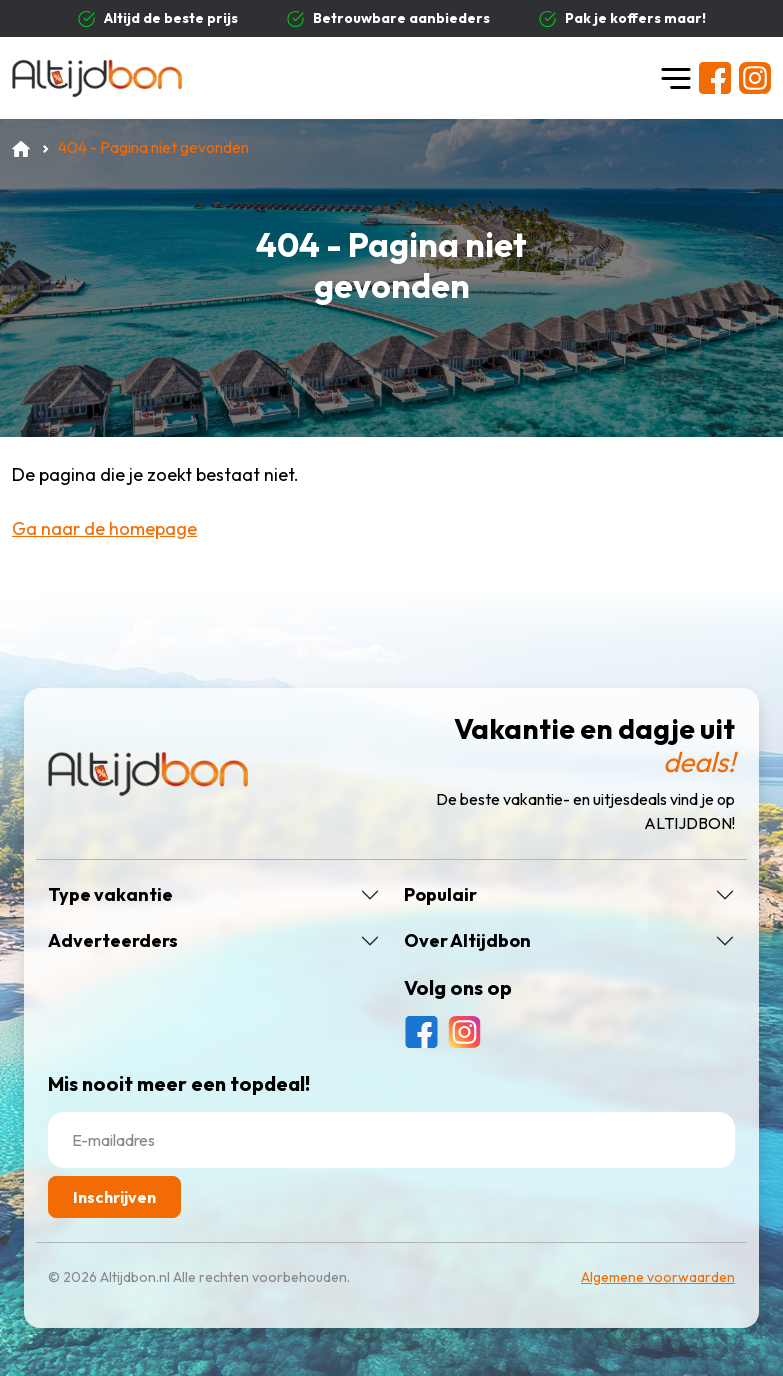 The width and height of the screenshot is (783, 1376). Describe the element at coordinates (467, 941) in the screenshot. I see `Over Altijdbon` at that location.